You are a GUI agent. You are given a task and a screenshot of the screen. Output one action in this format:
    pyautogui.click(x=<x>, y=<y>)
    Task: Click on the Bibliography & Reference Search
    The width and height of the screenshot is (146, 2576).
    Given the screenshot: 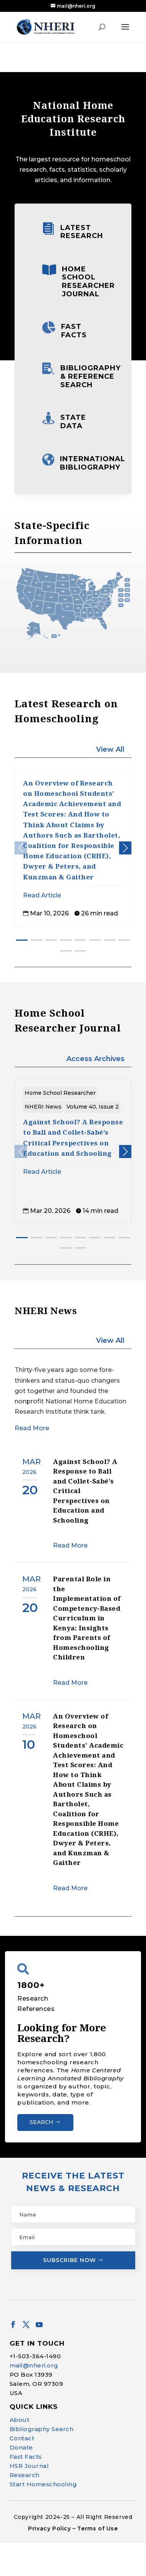 What is the action you would take?
    pyautogui.click(x=90, y=376)
    